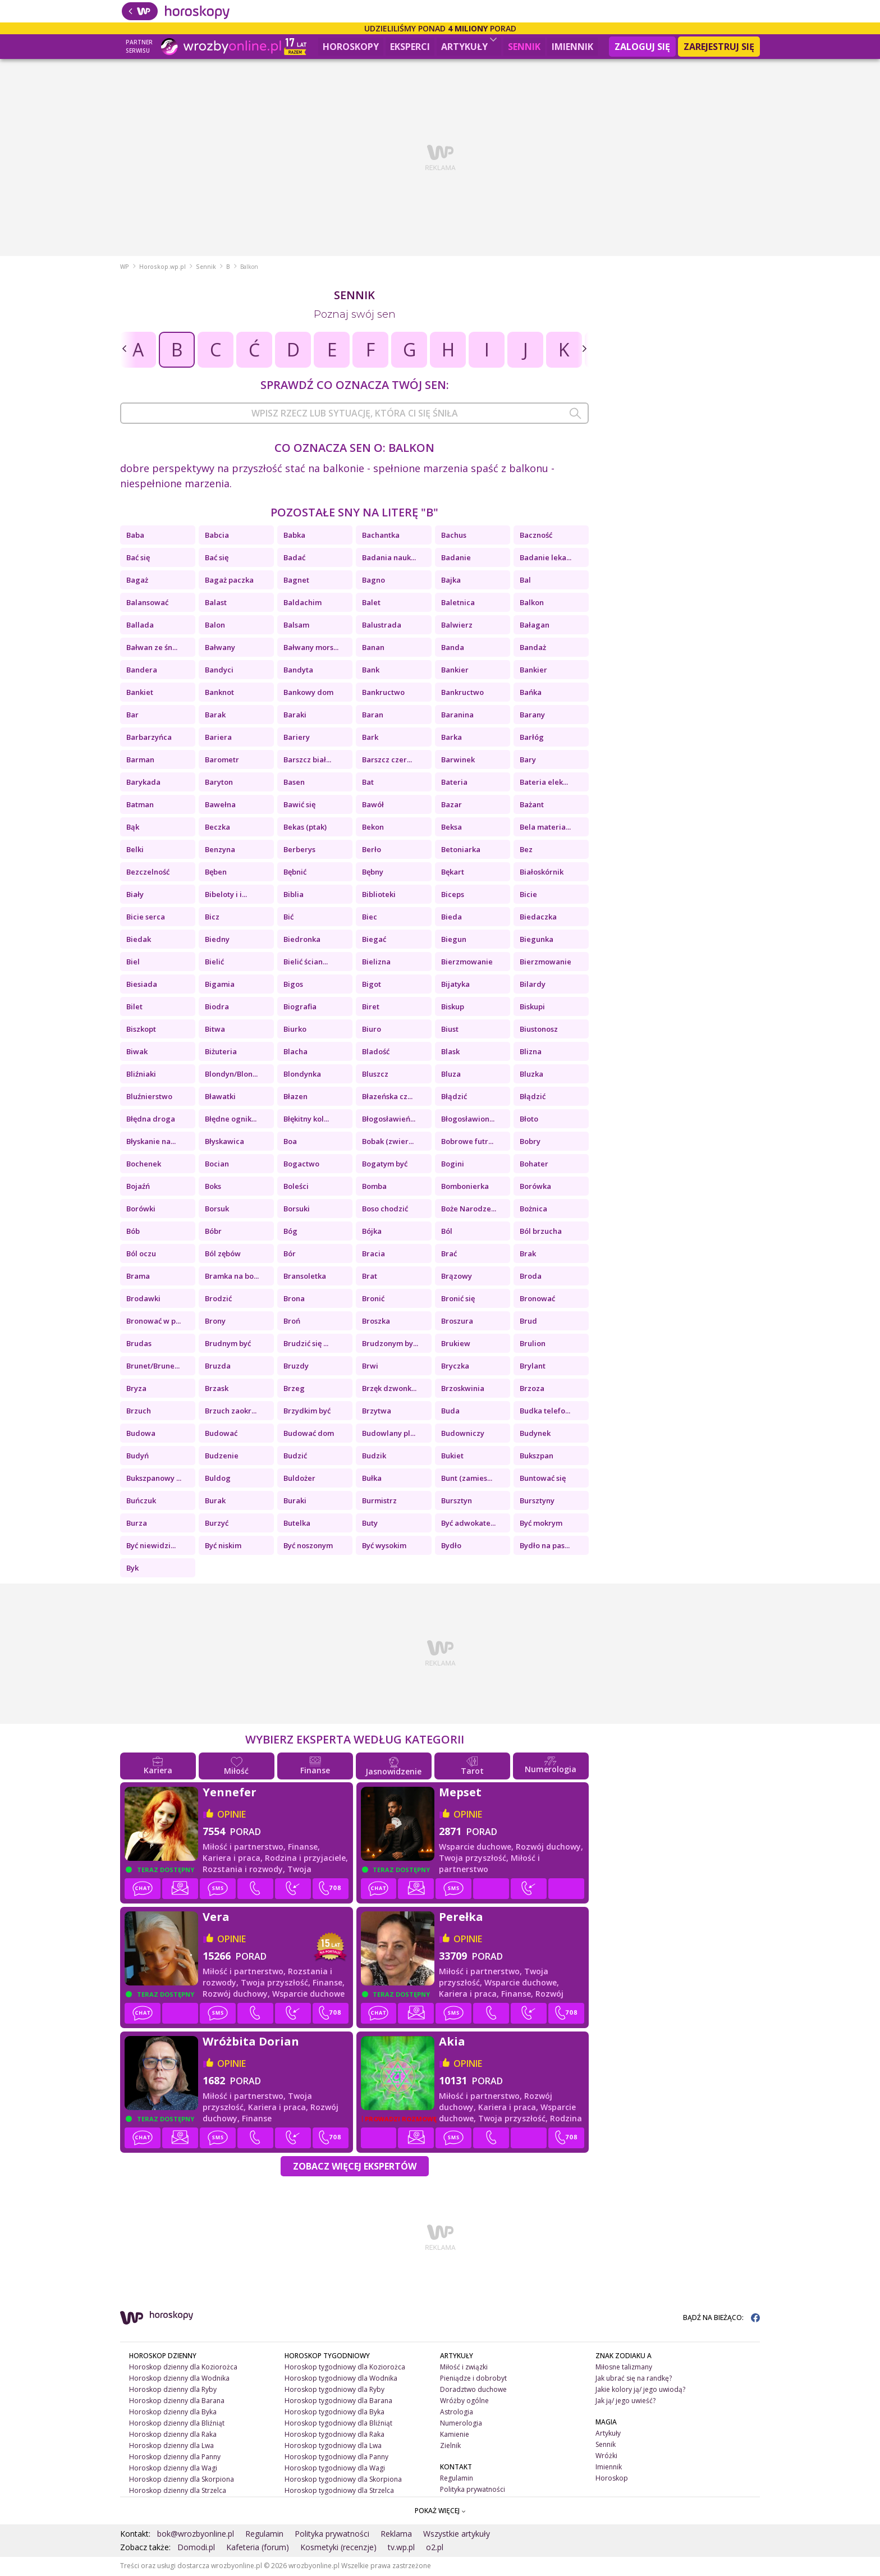 The image size is (880, 2576). What do you see at coordinates (141, 1075) in the screenshot?
I see `Bliźniaki` at bounding box center [141, 1075].